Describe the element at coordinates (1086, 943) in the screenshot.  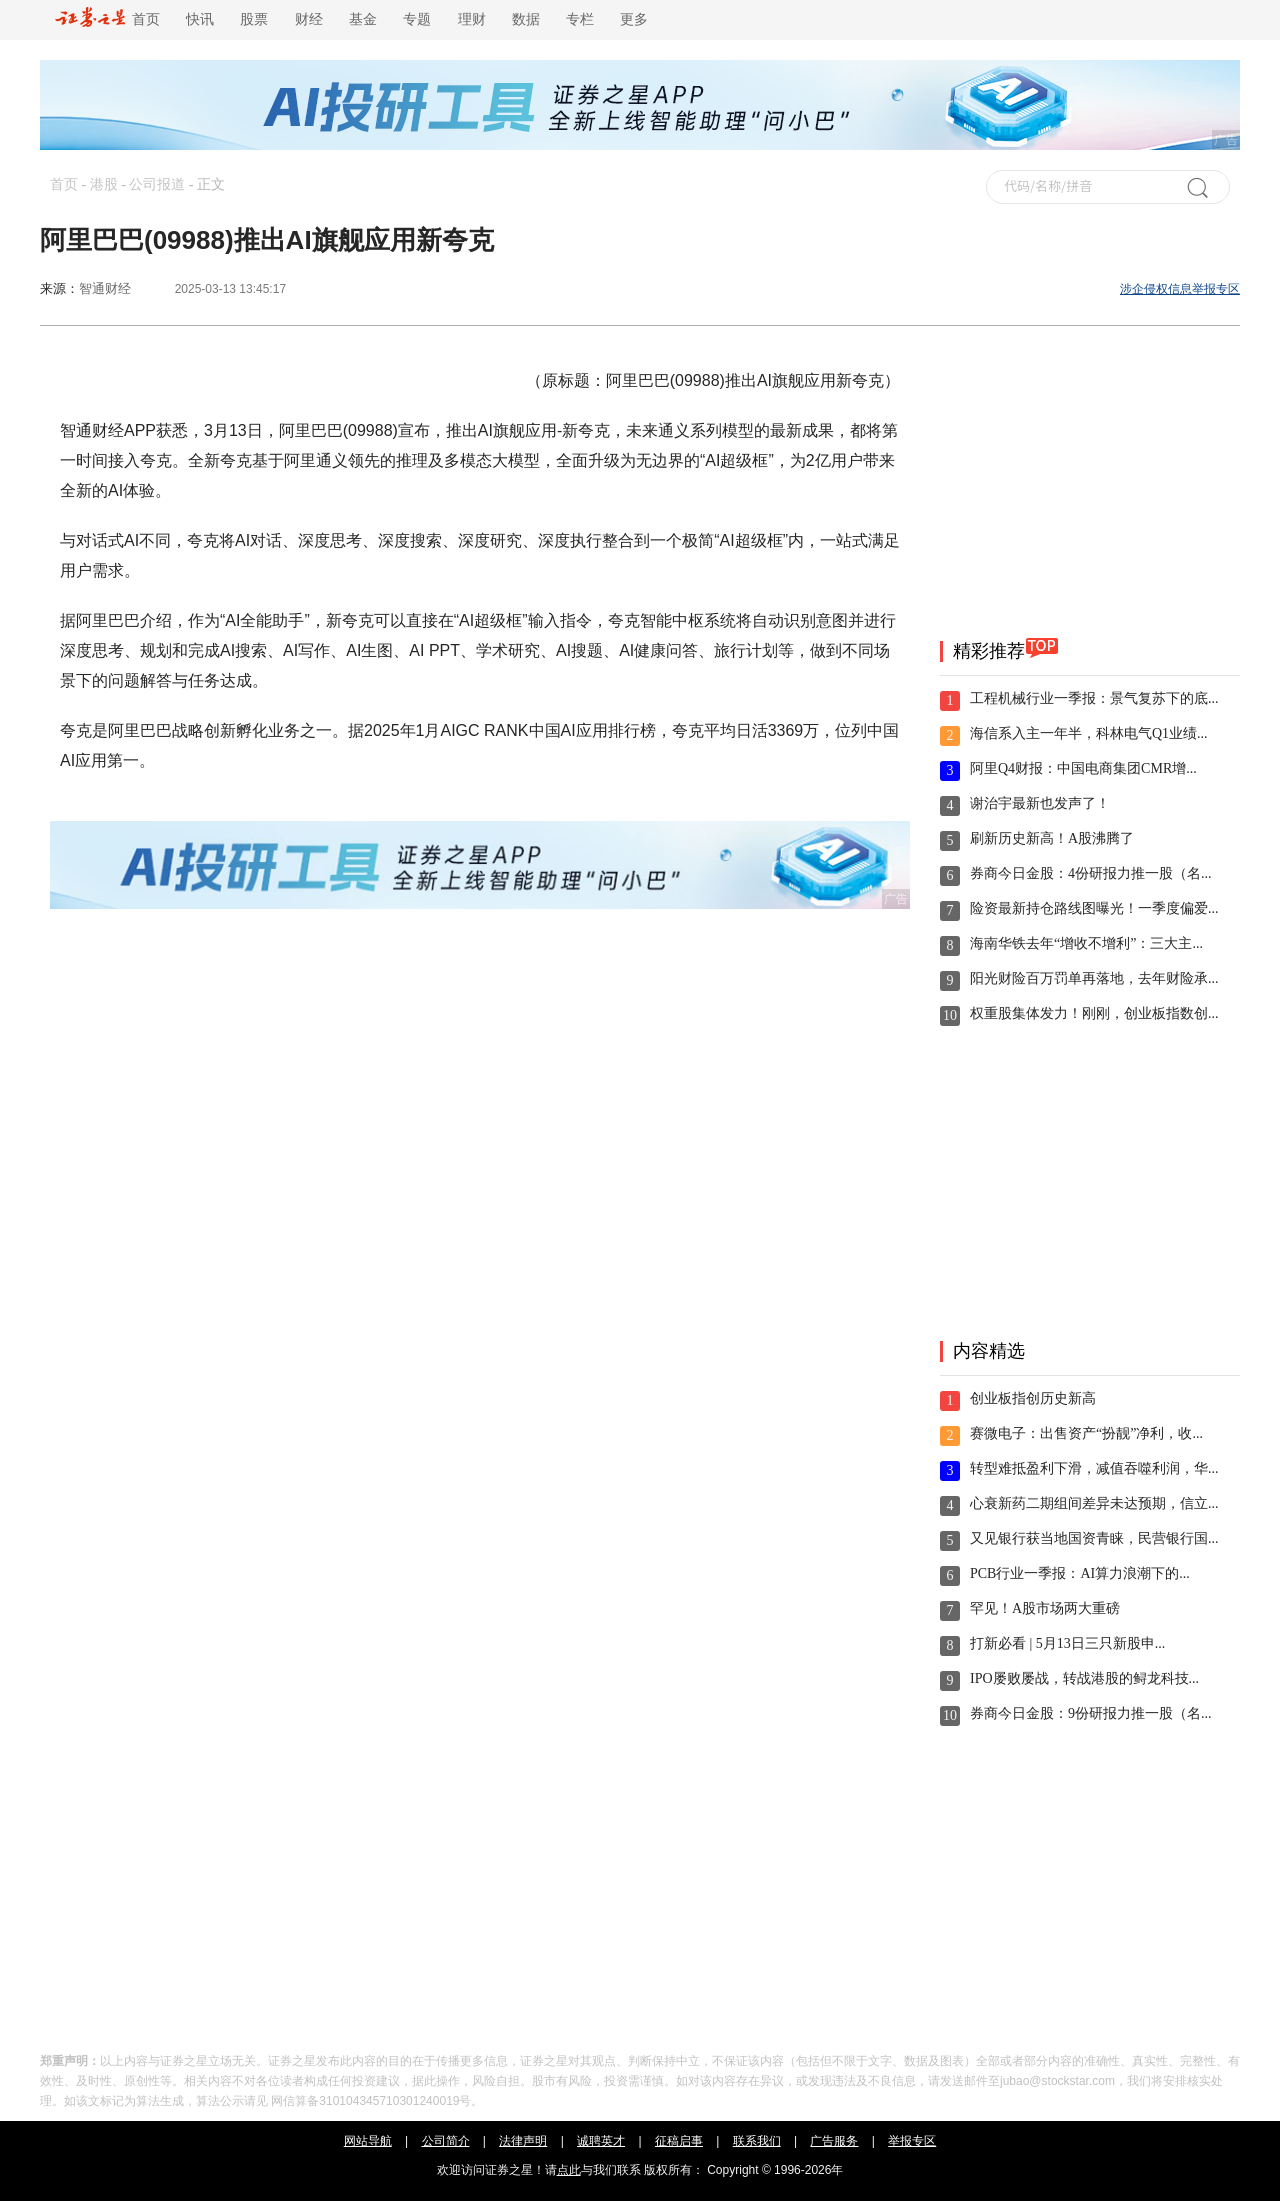
I see `海南华铁去年“增收不增利”：三大主...` at that location.